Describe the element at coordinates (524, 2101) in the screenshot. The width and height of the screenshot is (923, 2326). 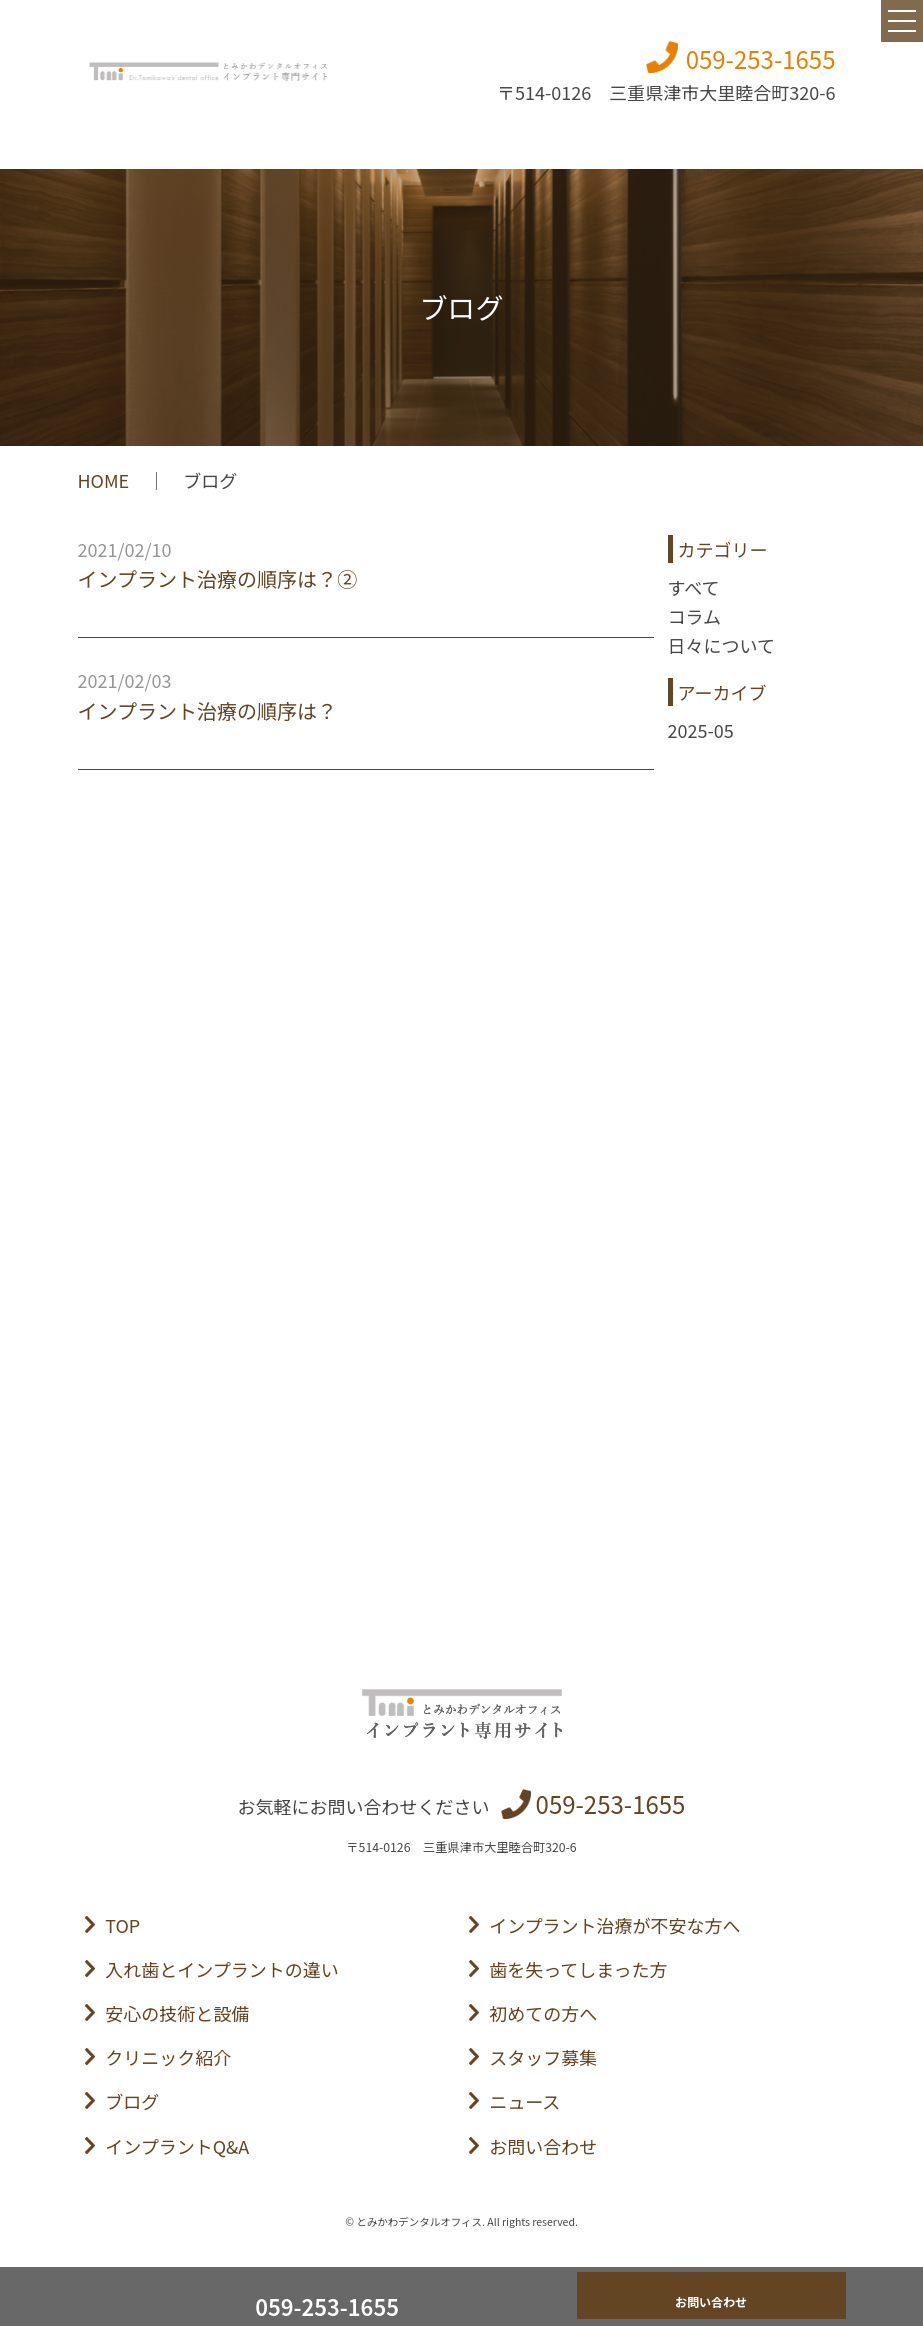
I see `ニュース` at that location.